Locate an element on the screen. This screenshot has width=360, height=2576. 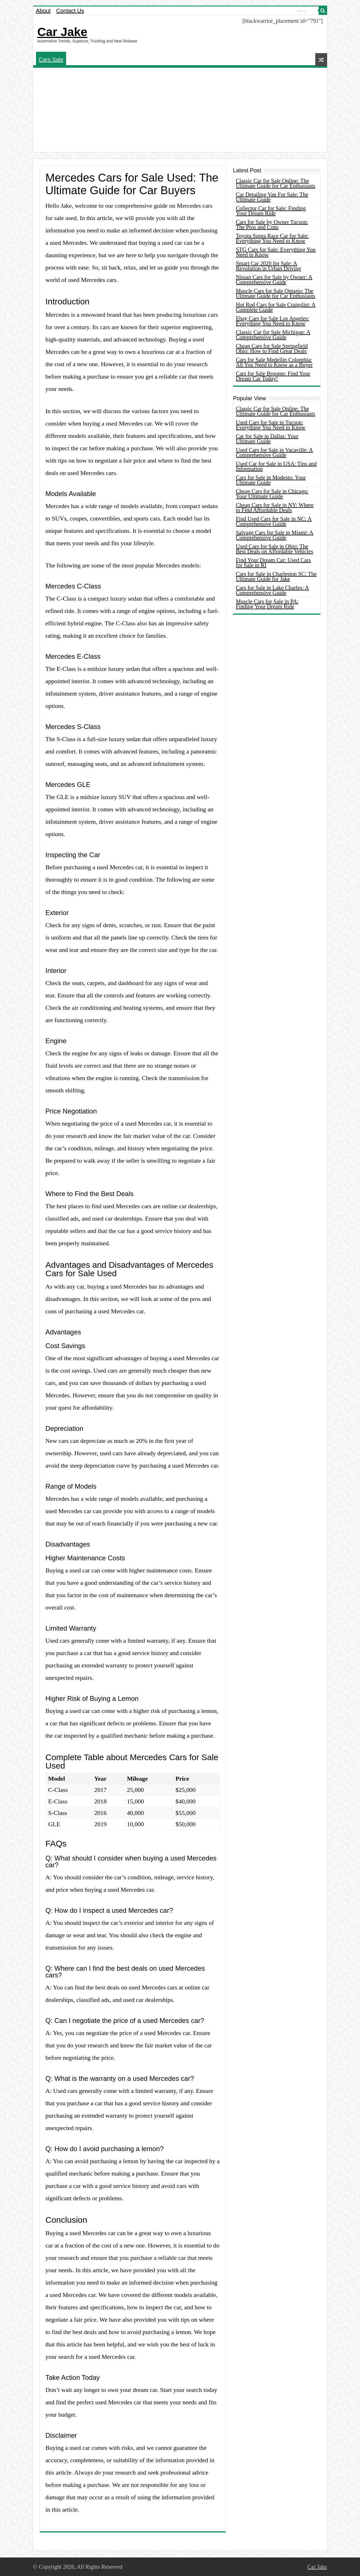
Collector Car for Sale: Finding Your Dream Ride is located at coordinates (271, 210).